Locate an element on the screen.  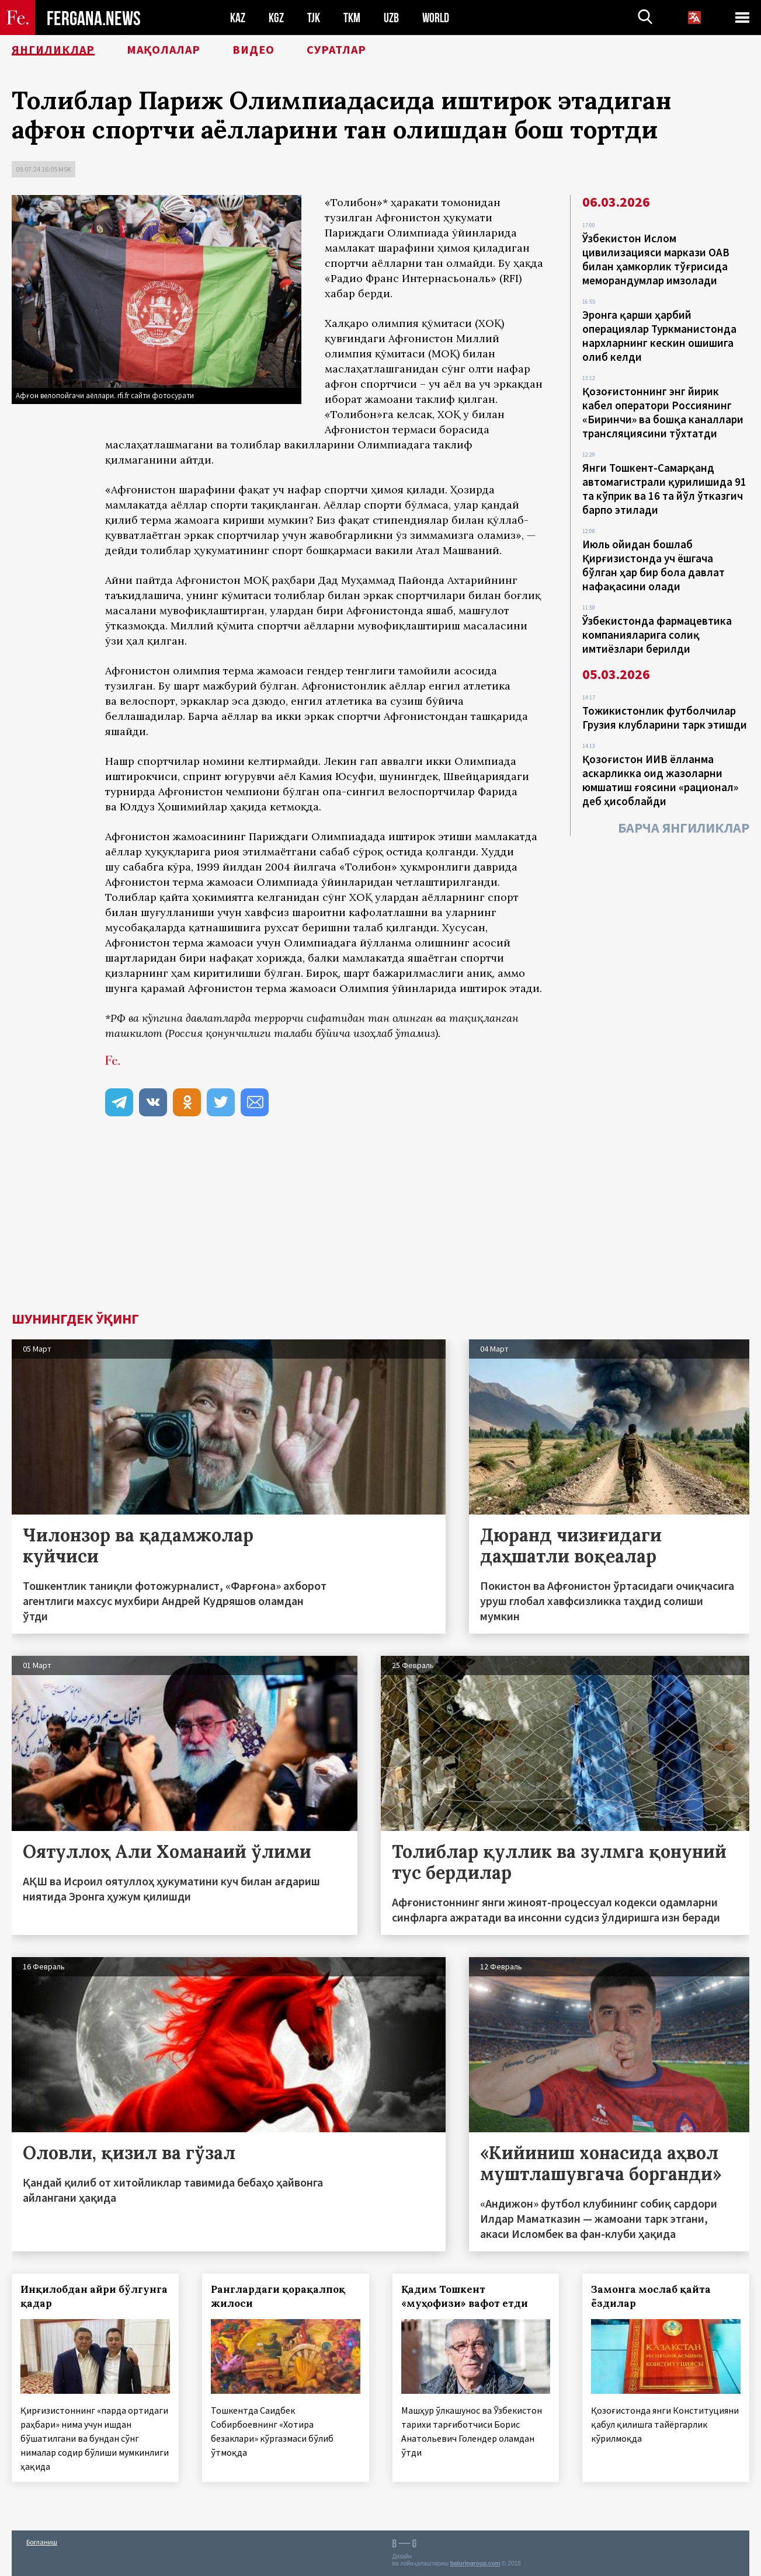
Мақолалар is located at coordinates (163, 49).